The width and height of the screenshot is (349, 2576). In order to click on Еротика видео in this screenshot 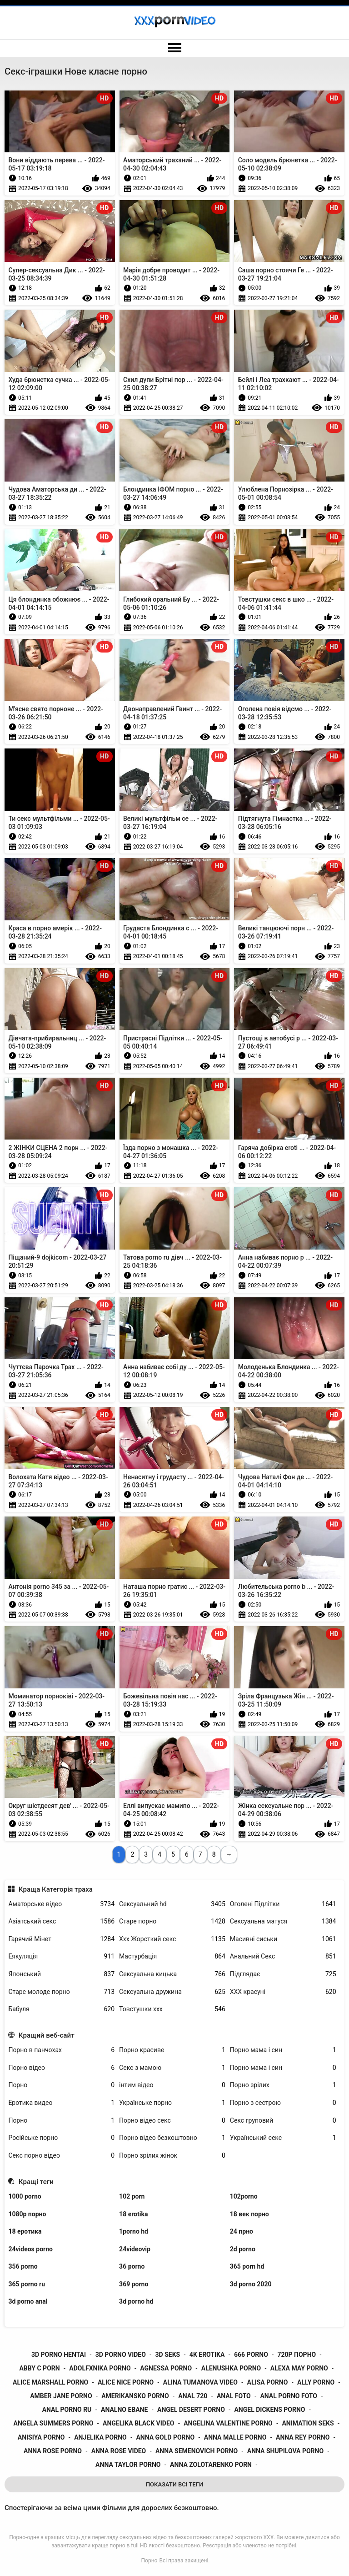, I will do `click(61, 2103)`.